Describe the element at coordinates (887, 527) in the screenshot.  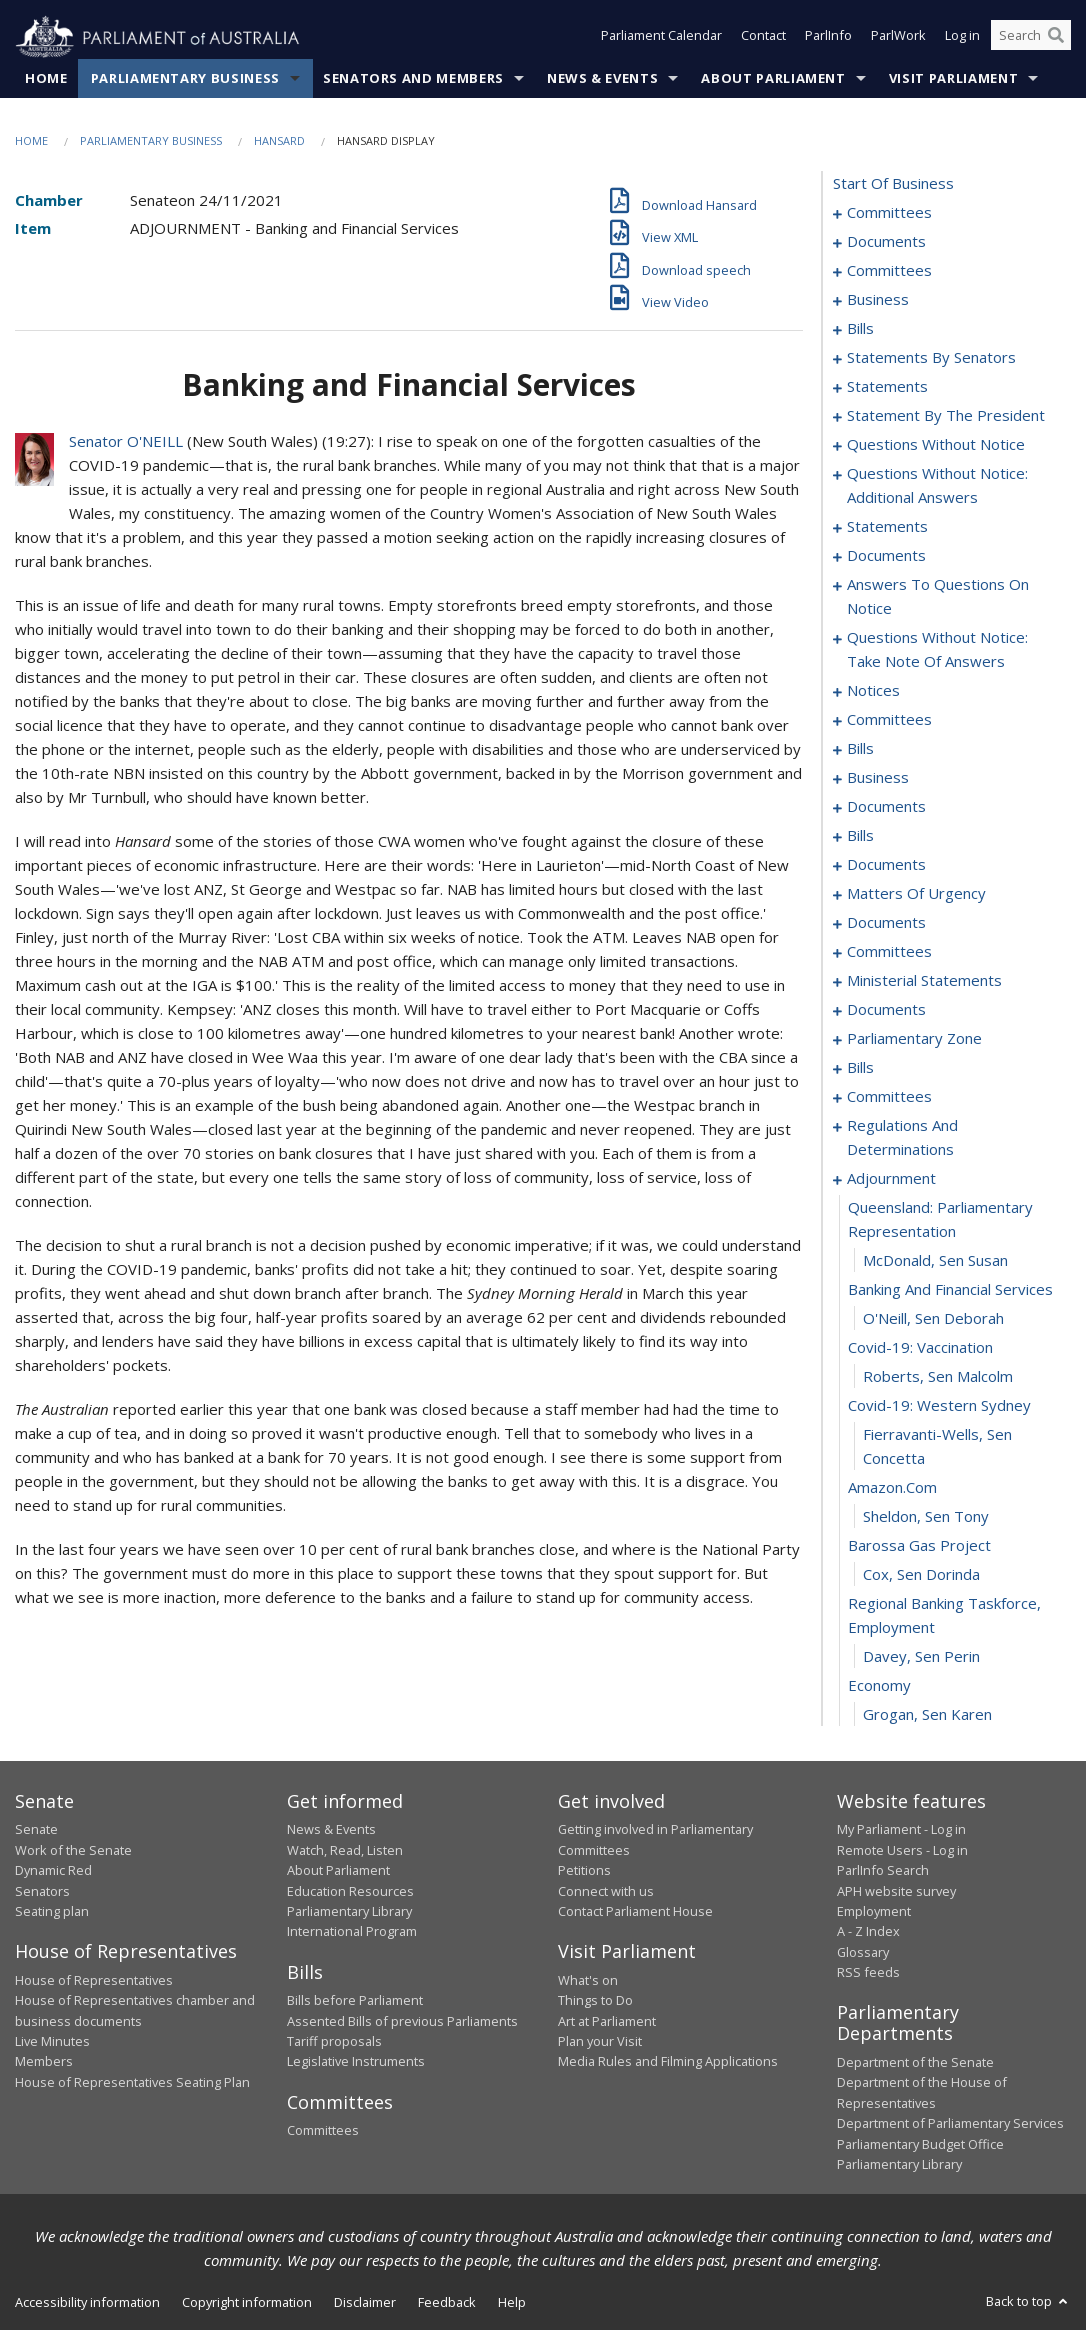
I see `statements [0126]` at that location.